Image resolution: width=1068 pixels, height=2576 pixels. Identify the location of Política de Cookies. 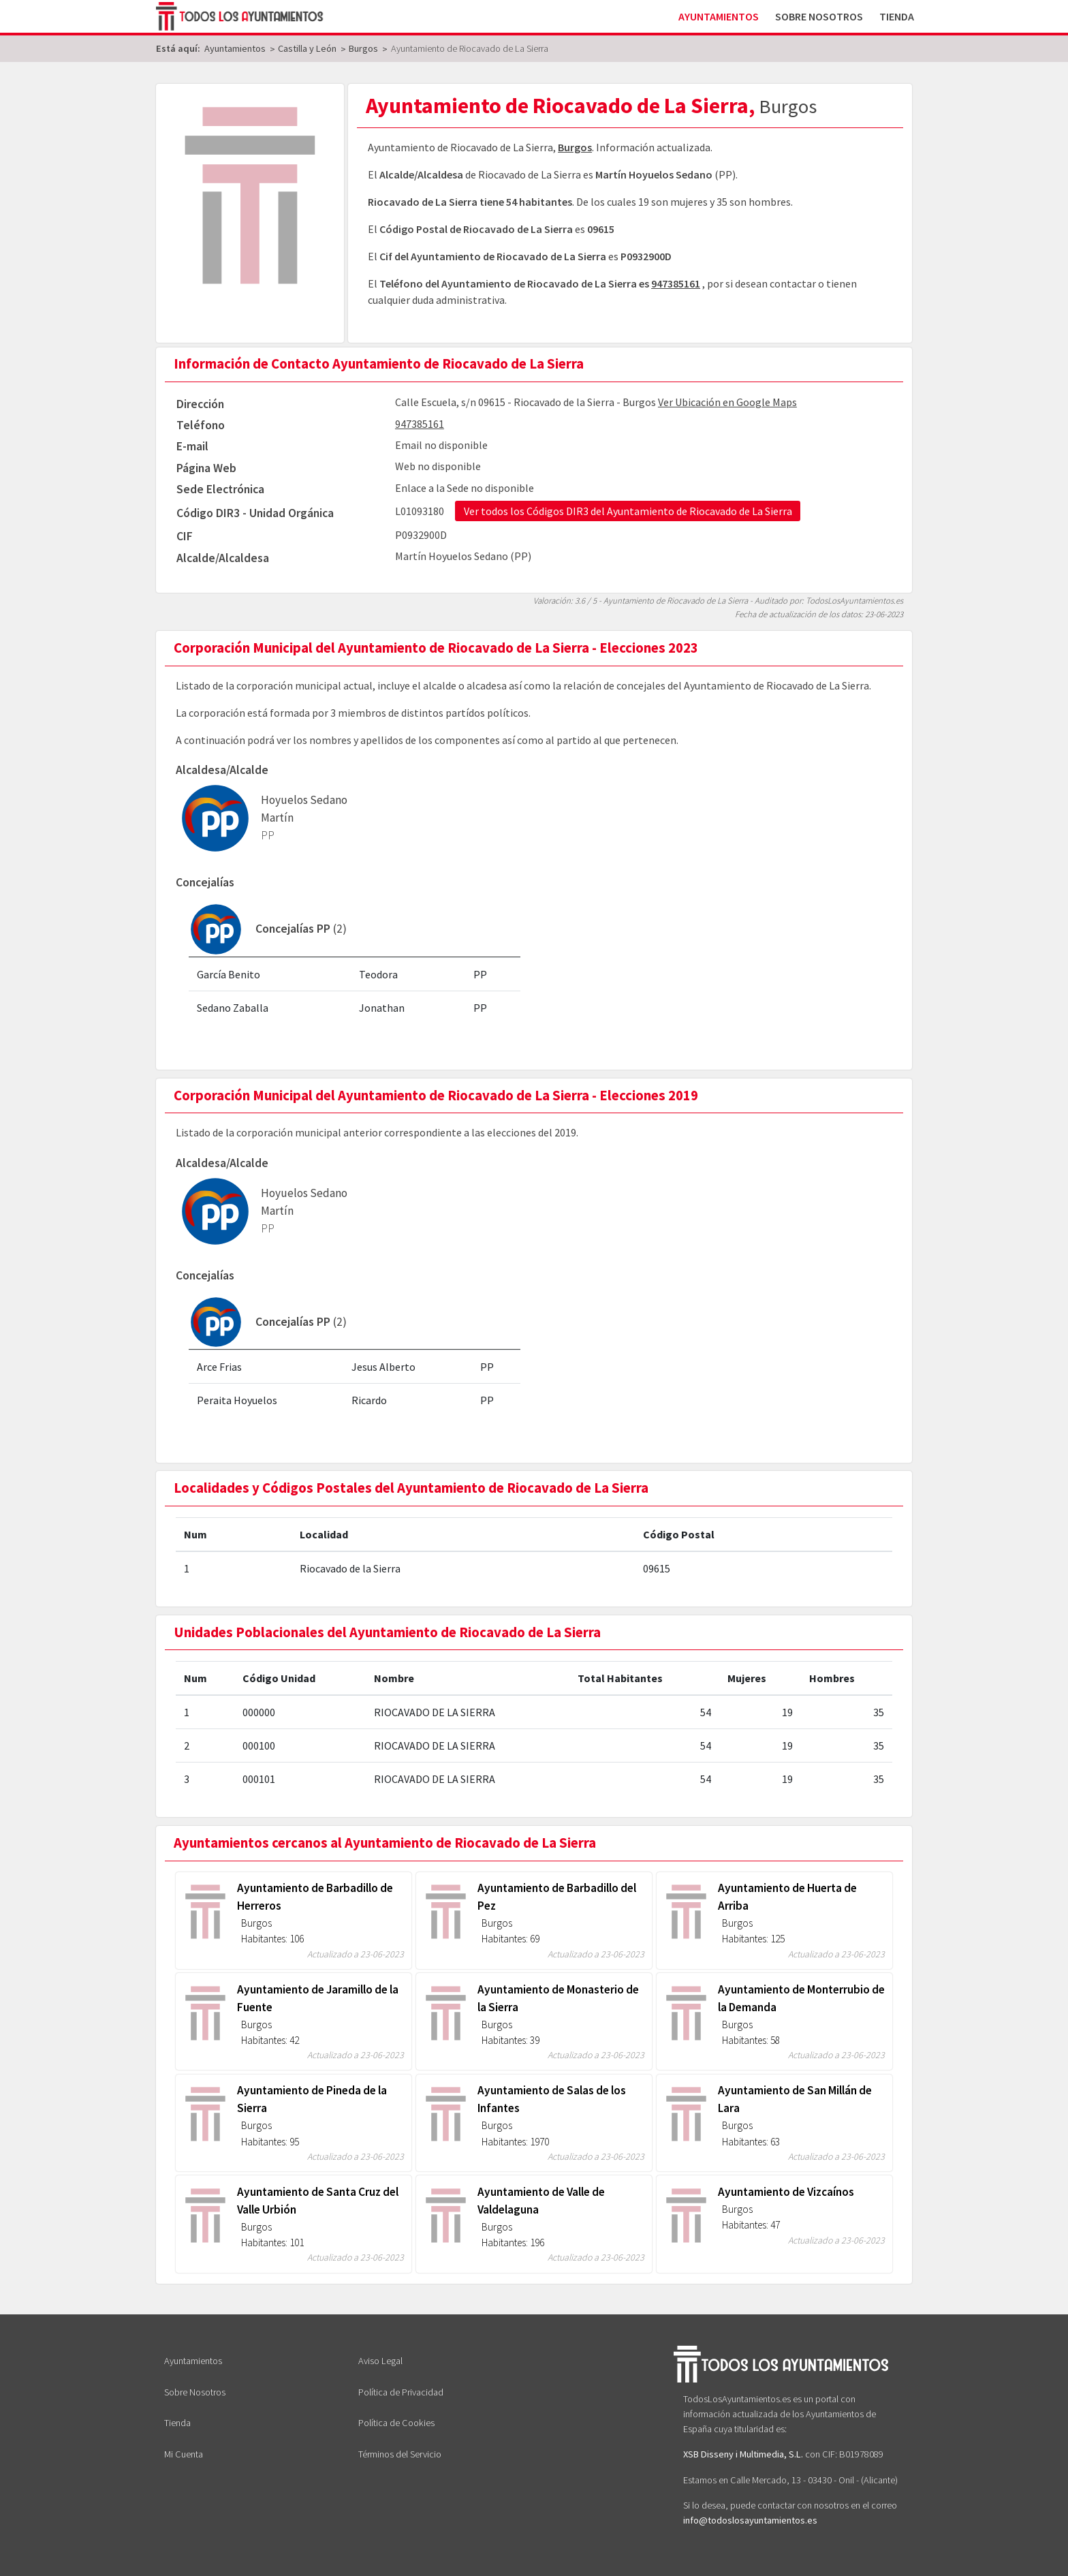
(396, 2423).